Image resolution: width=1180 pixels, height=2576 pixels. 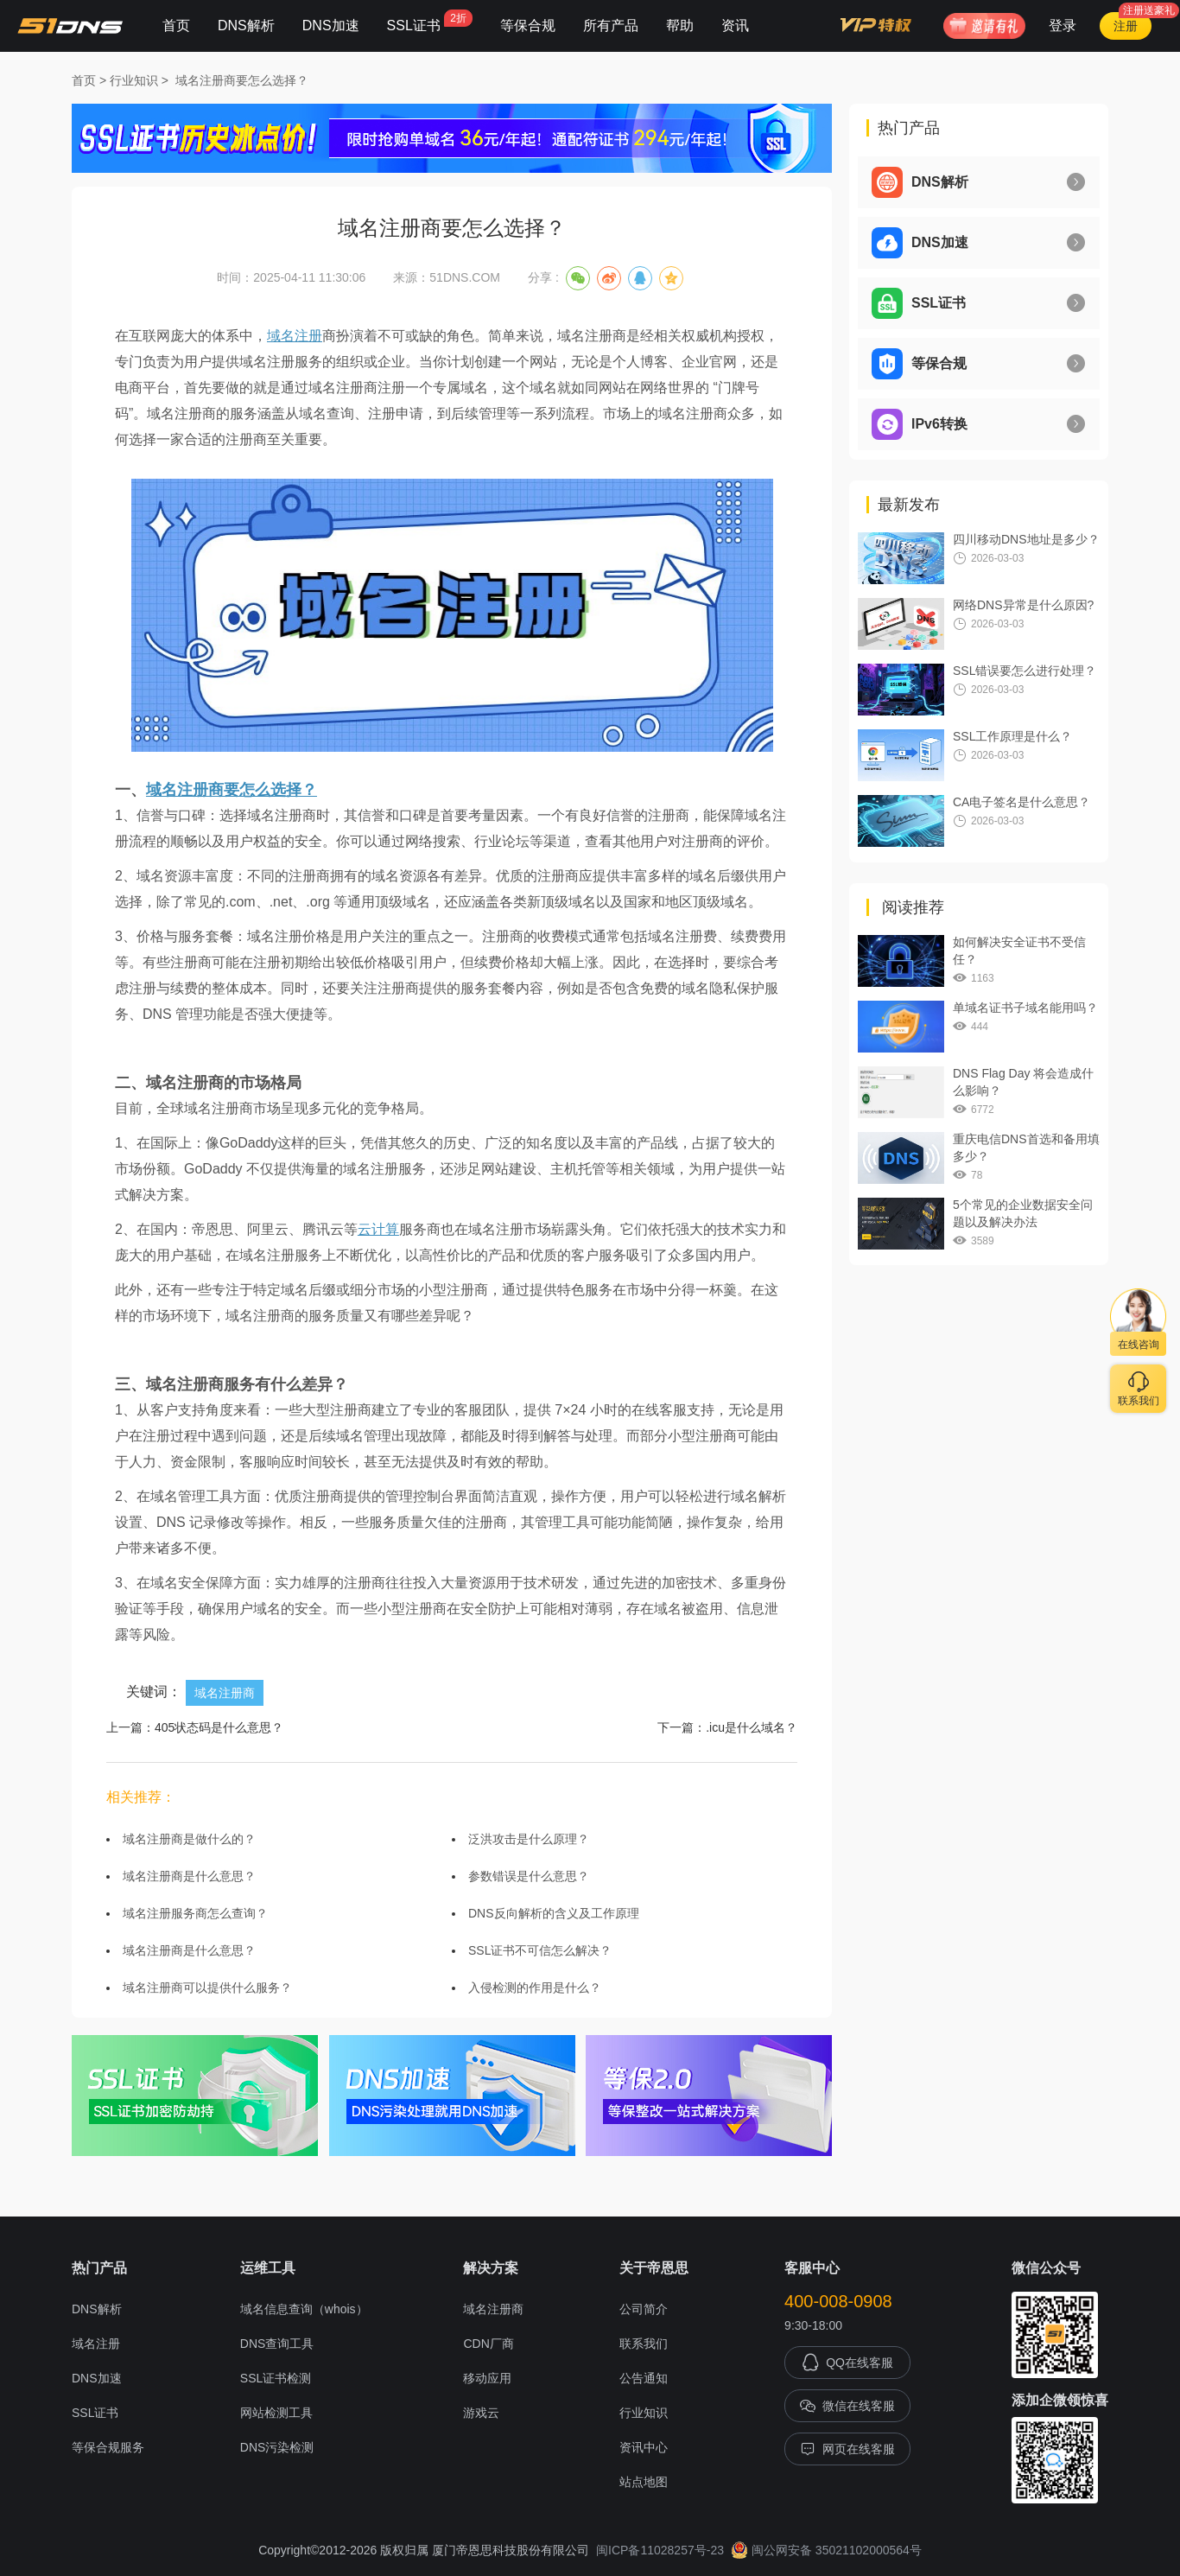 What do you see at coordinates (847, 2405) in the screenshot?
I see `微信在线客服` at bounding box center [847, 2405].